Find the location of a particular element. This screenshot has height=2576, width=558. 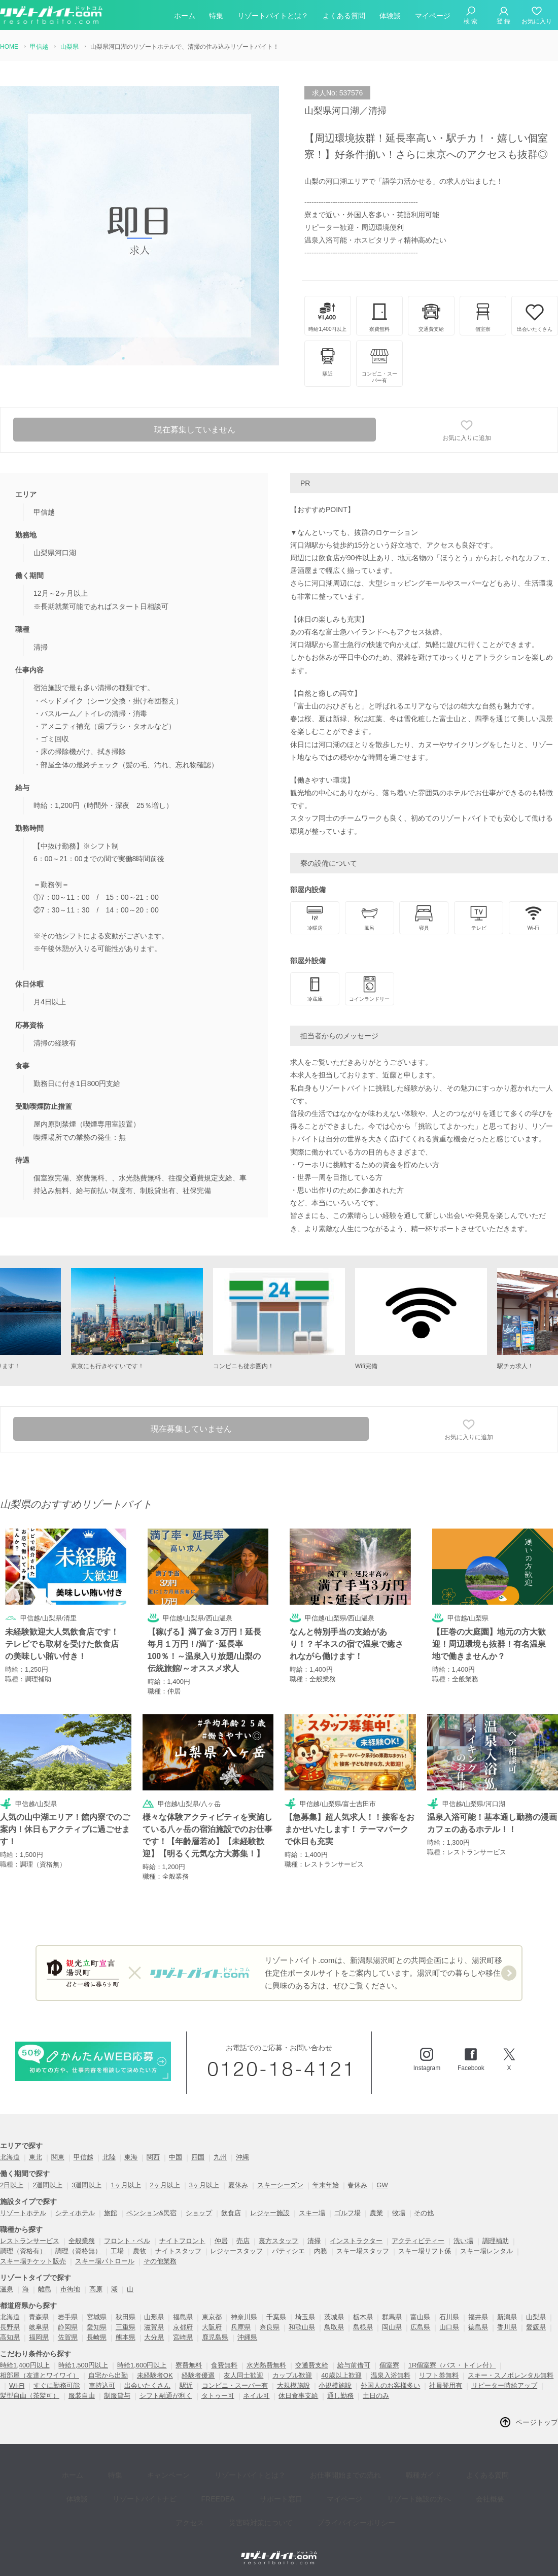

個室寮 is located at coordinates (389, 2365).